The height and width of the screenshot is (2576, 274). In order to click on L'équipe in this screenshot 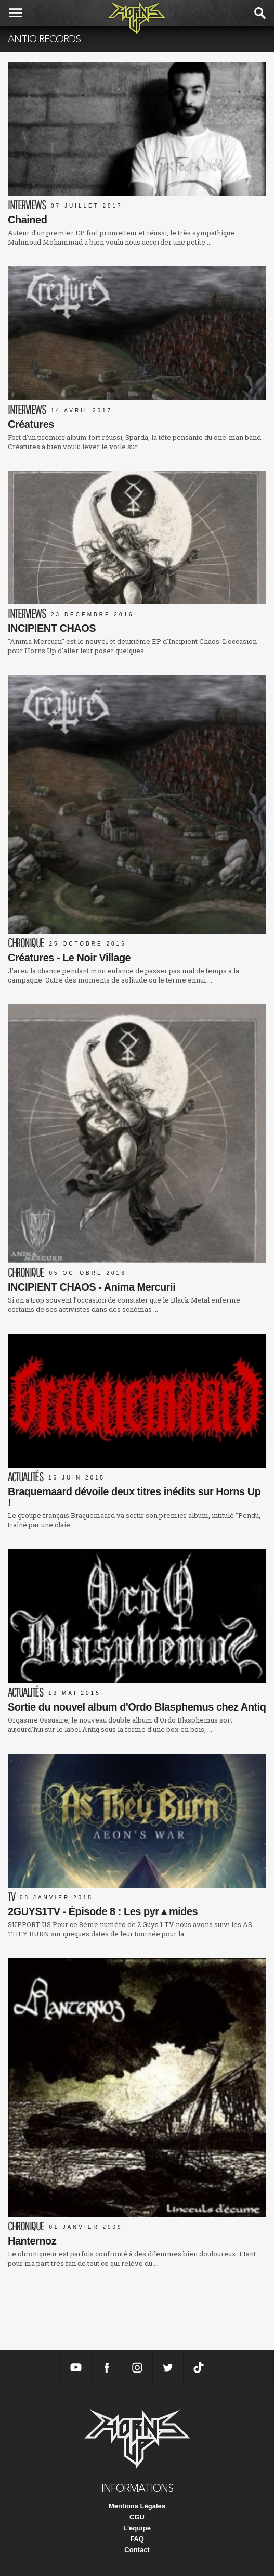, I will do `click(137, 2528)`.